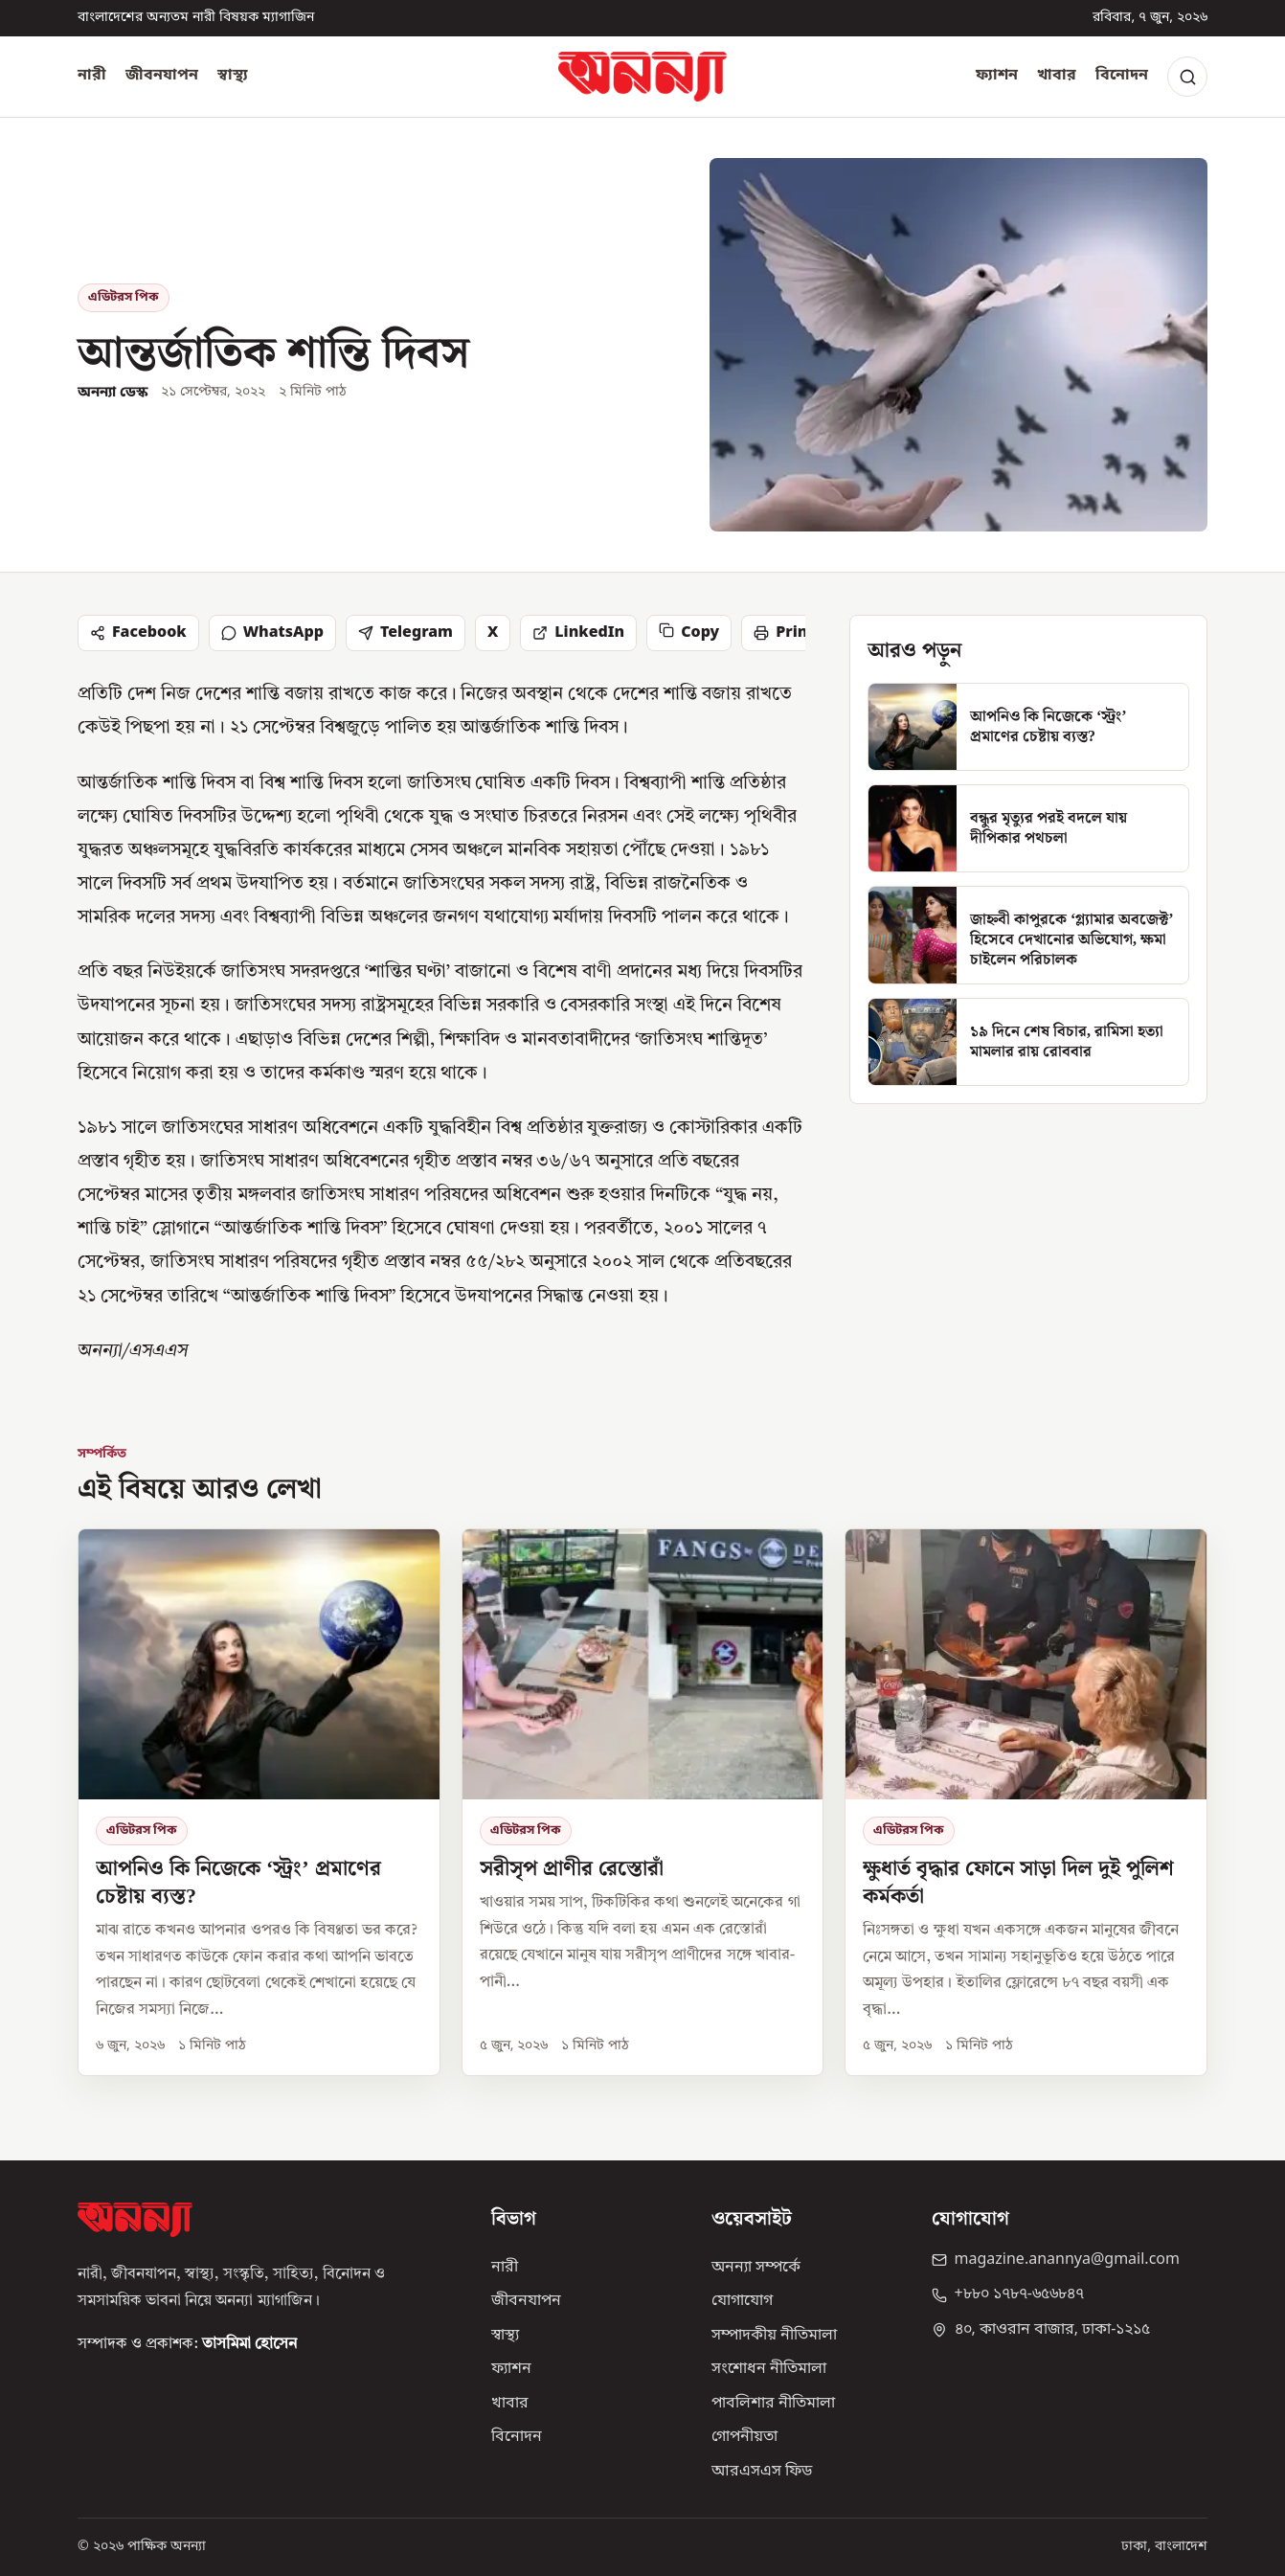  Describe the element at coordinates (744, 2437) in the screenshot. I see `গোপনীয়তা` at that location.